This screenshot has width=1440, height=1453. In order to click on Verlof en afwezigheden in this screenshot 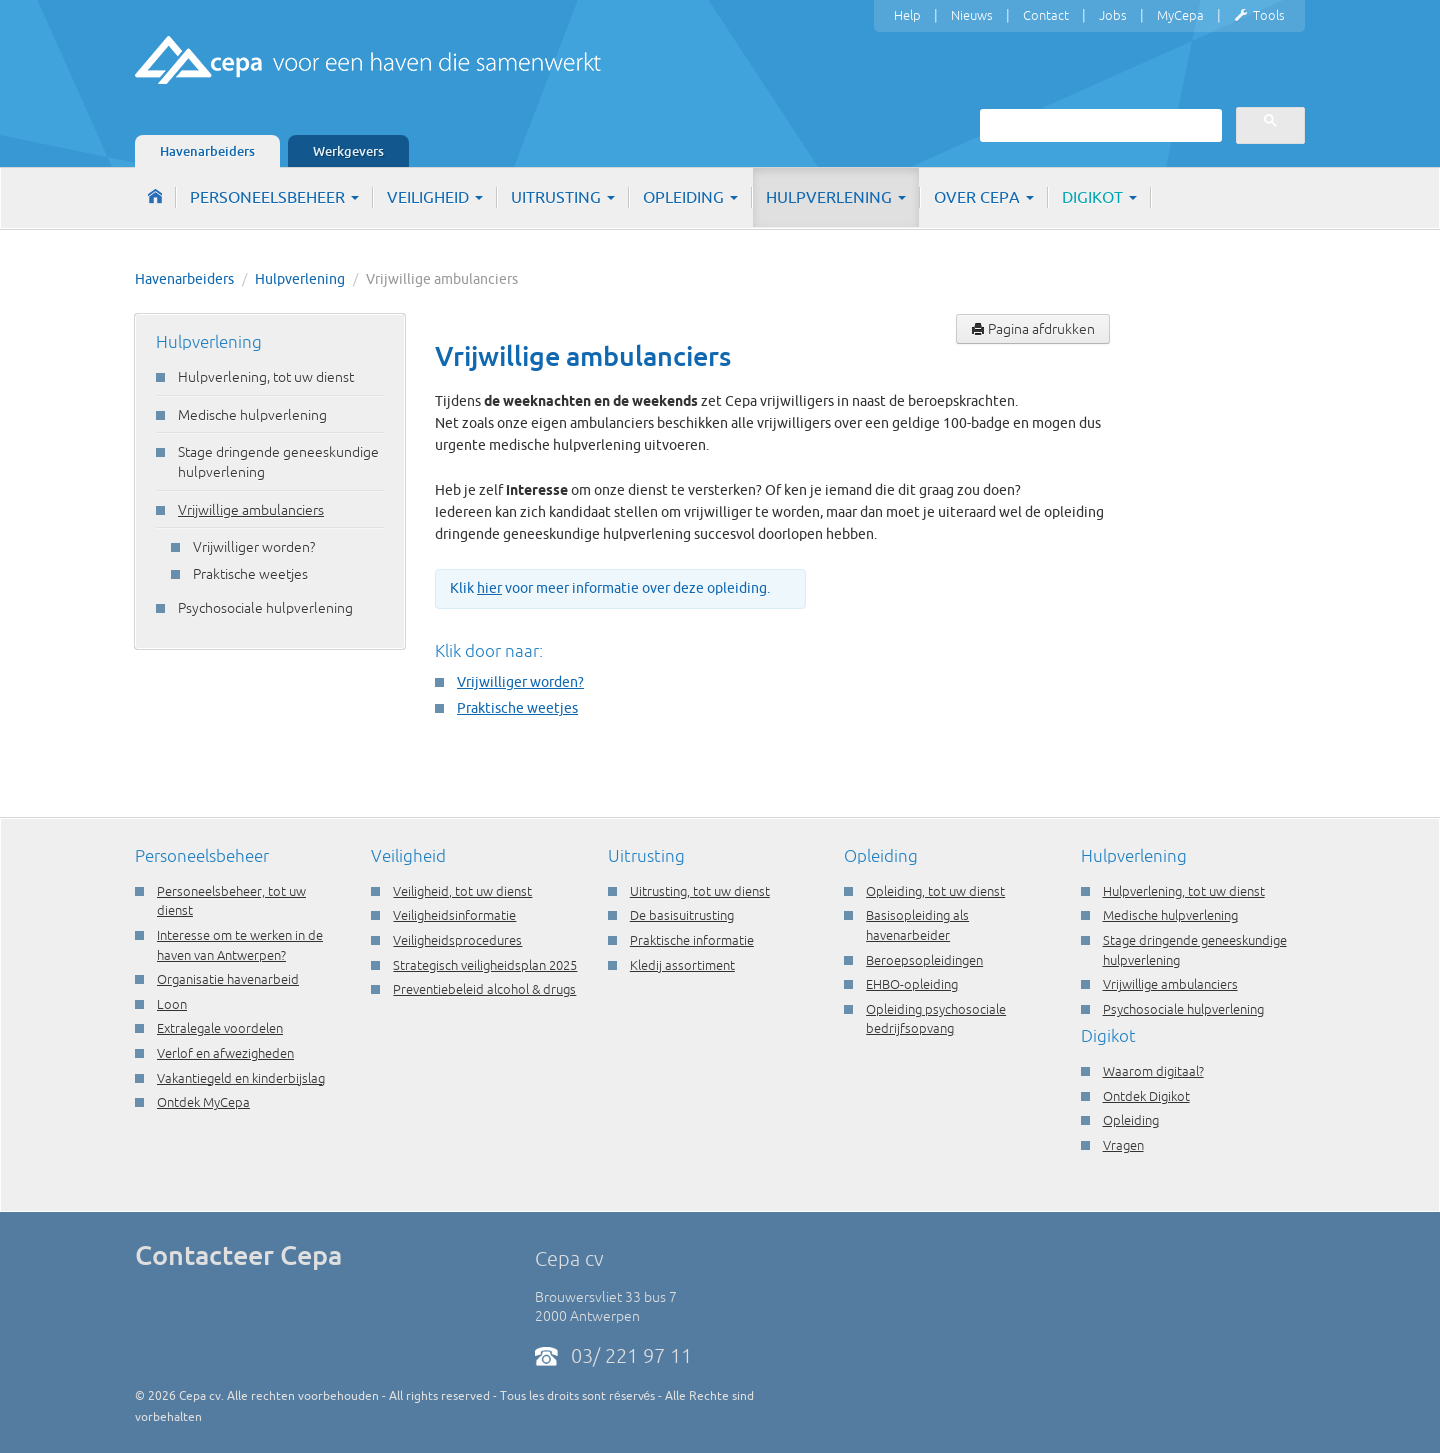, I will do `click(225, 1053)`.